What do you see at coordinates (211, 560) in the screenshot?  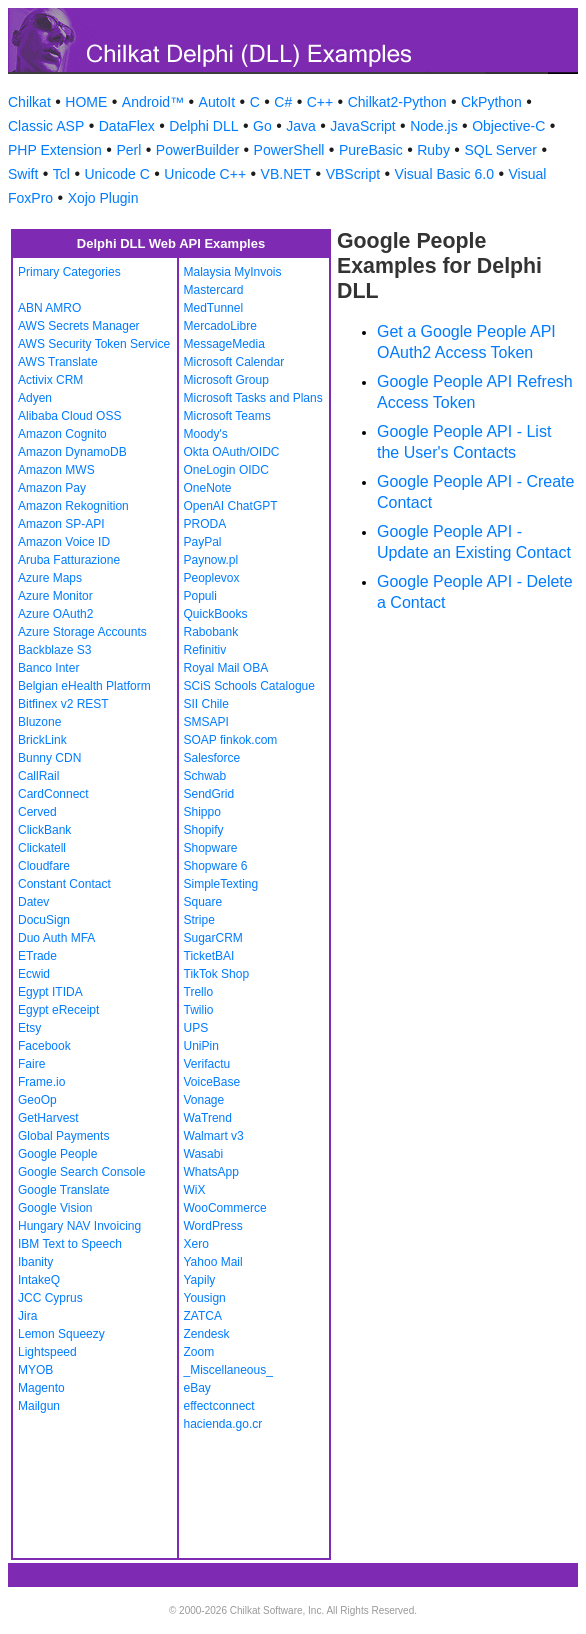 I see `Paynow.pl` at bounding box center [211, 560].